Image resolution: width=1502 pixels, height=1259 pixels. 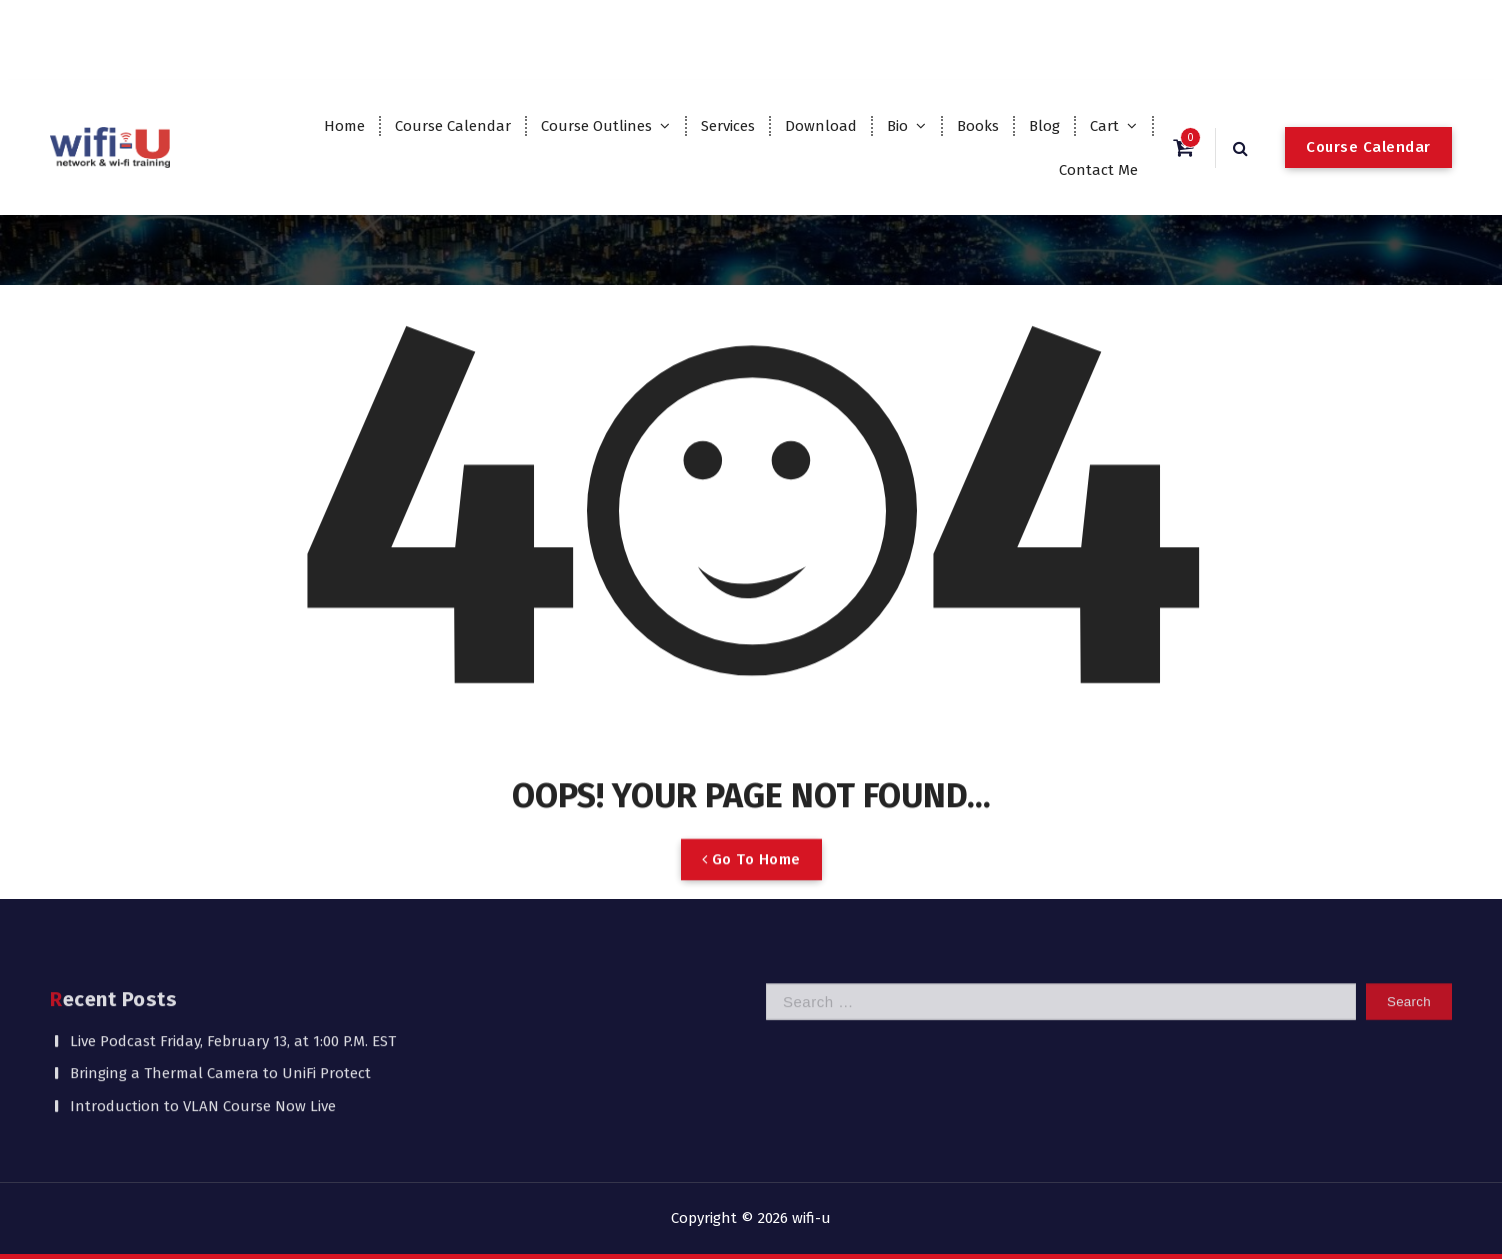 I want to click on Blog, so click(x=1044, y=126).